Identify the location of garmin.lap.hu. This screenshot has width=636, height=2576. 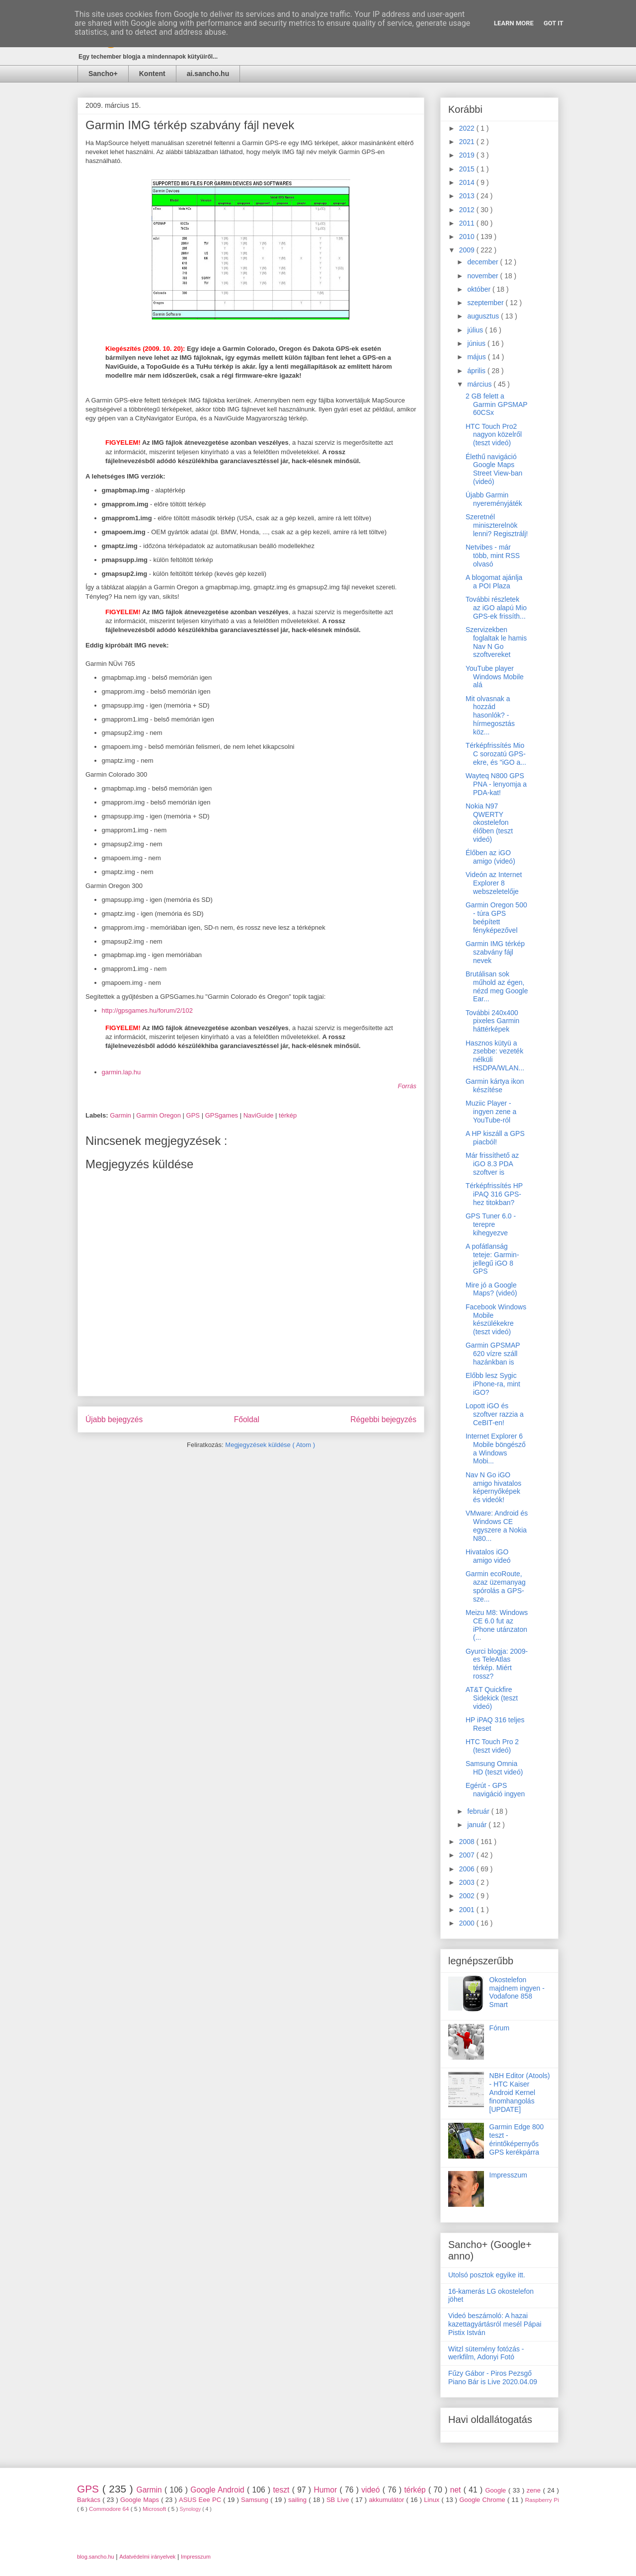
(121, 1072).